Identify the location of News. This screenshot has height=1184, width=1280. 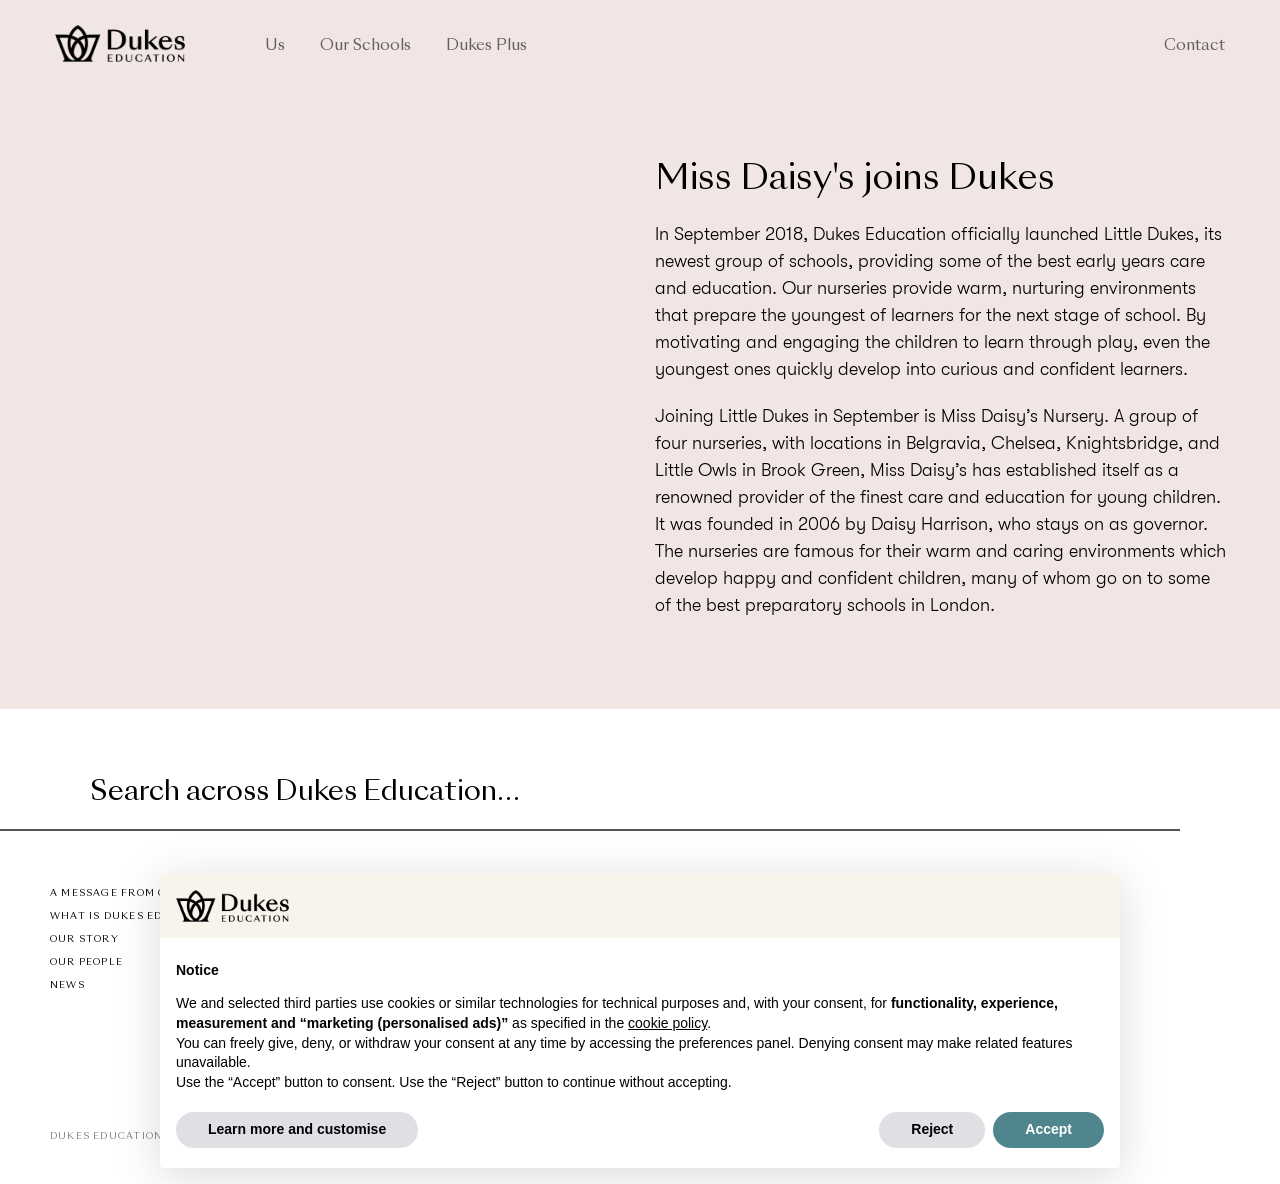
(67, 985).